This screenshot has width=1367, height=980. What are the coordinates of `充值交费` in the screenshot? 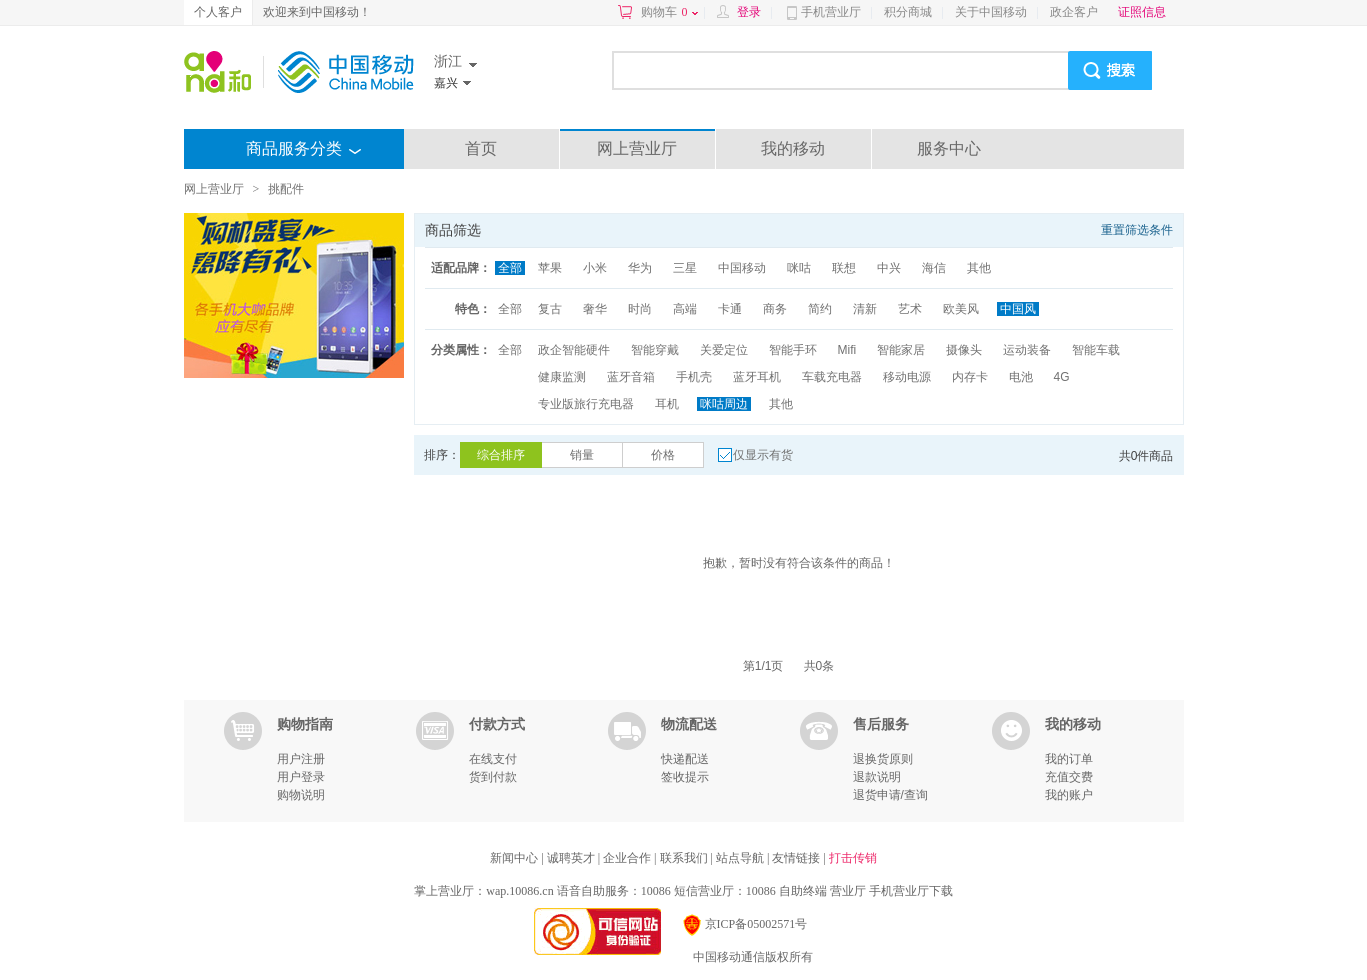 It's located at (1069, 777).